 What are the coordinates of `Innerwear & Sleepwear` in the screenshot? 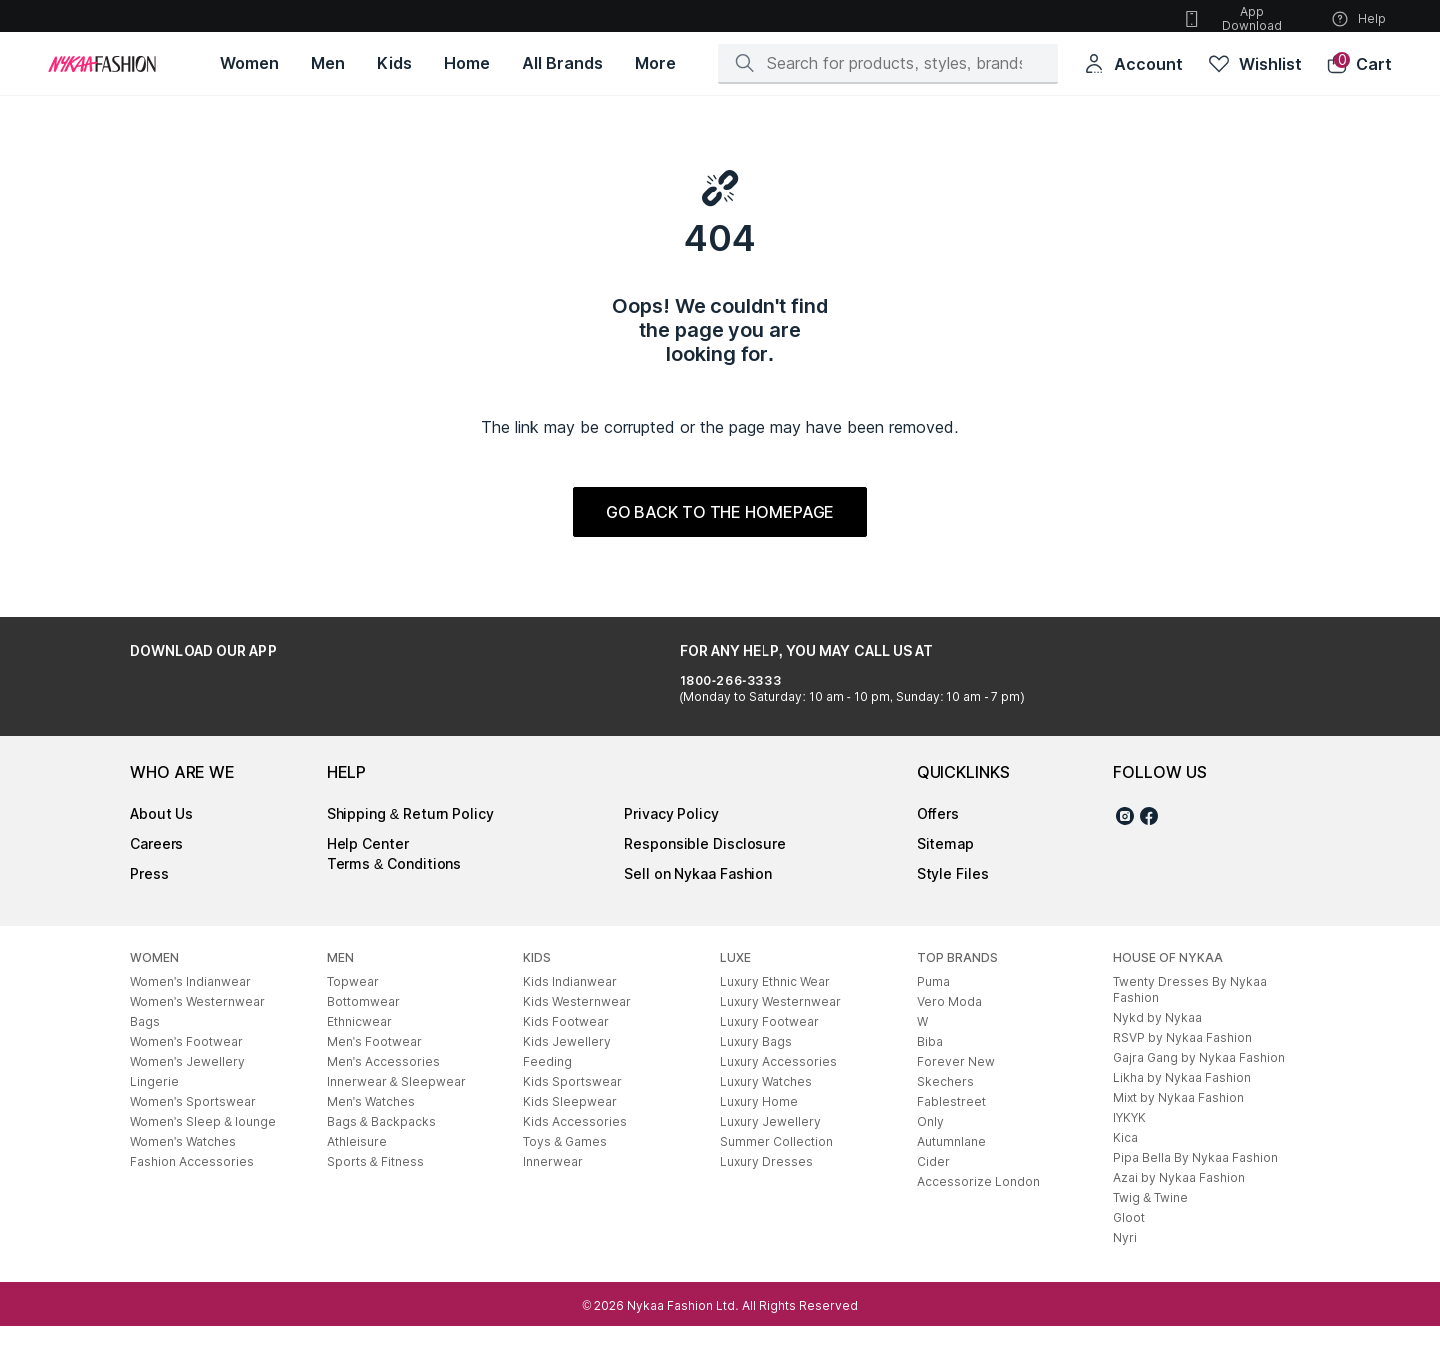 It's located at (396, 1110).